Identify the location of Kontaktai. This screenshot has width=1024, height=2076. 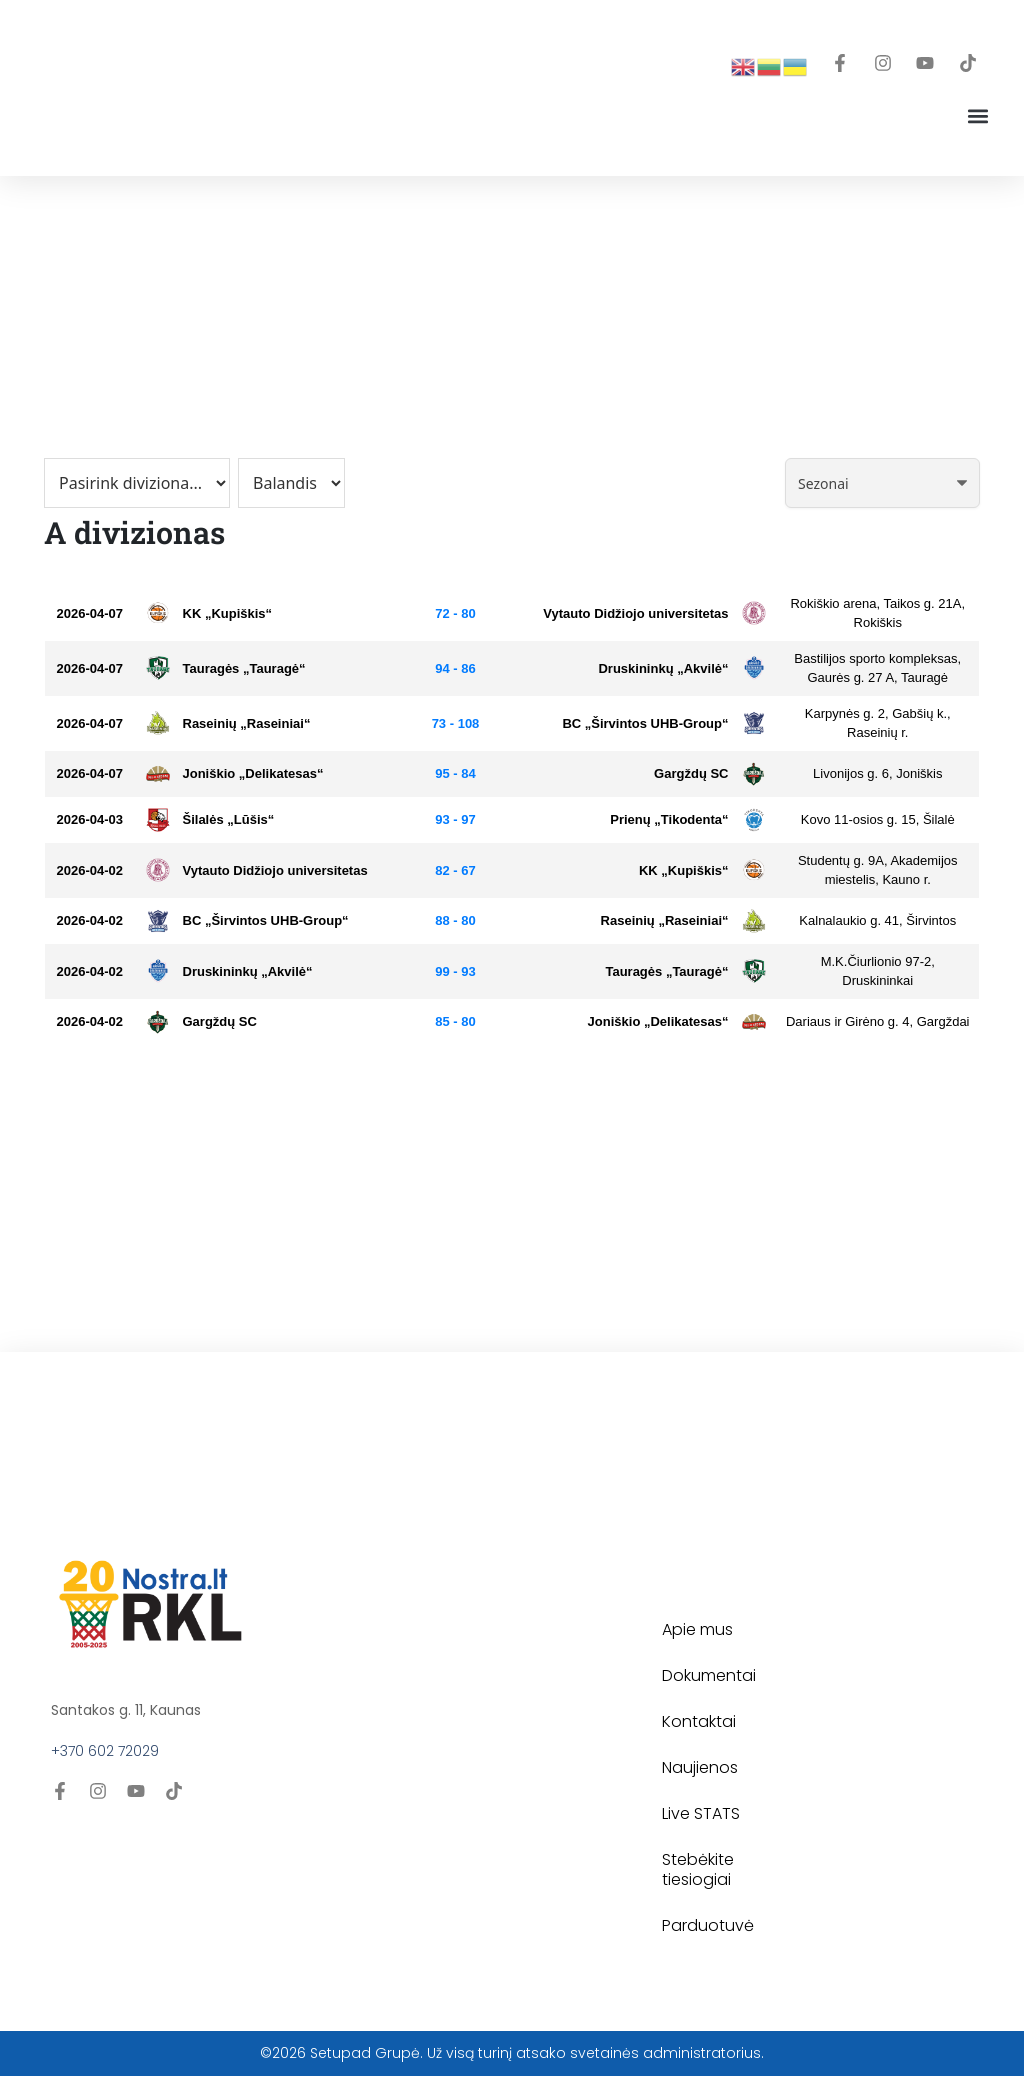
(699, 1721).